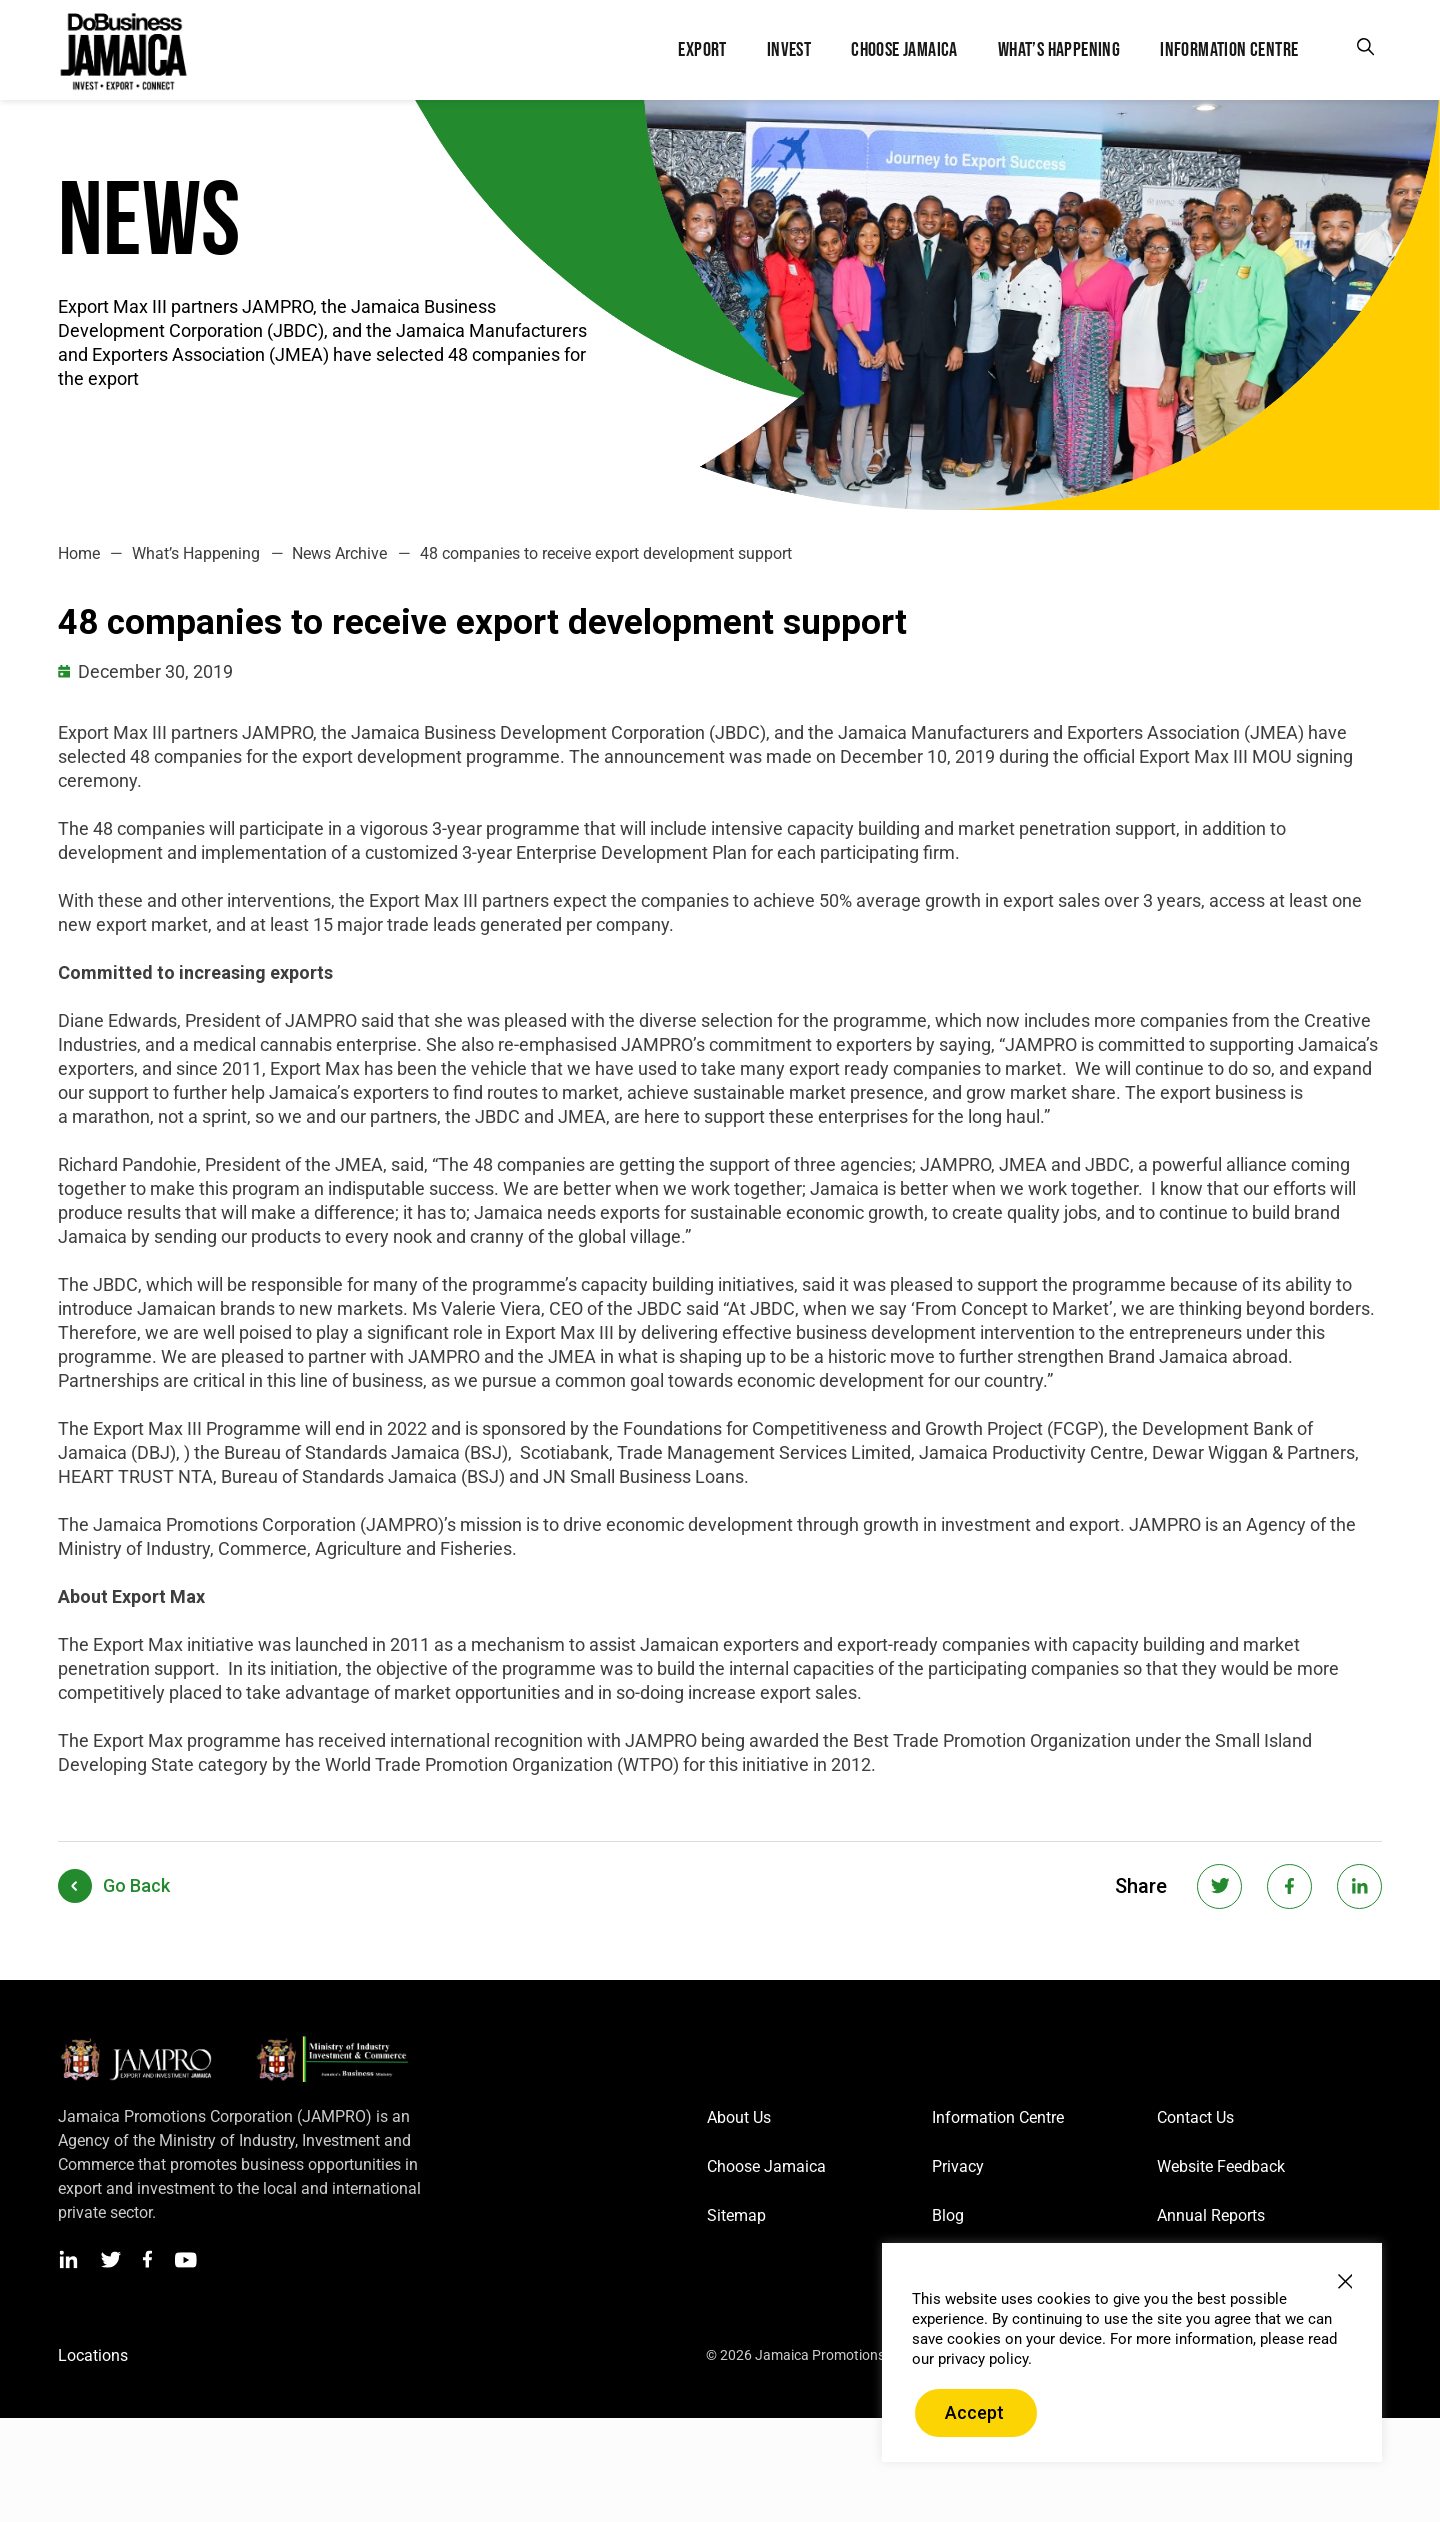  Describe the element at coordinates (766, 2166) in the screenshot. I see `Choose Jamaica` at that location.